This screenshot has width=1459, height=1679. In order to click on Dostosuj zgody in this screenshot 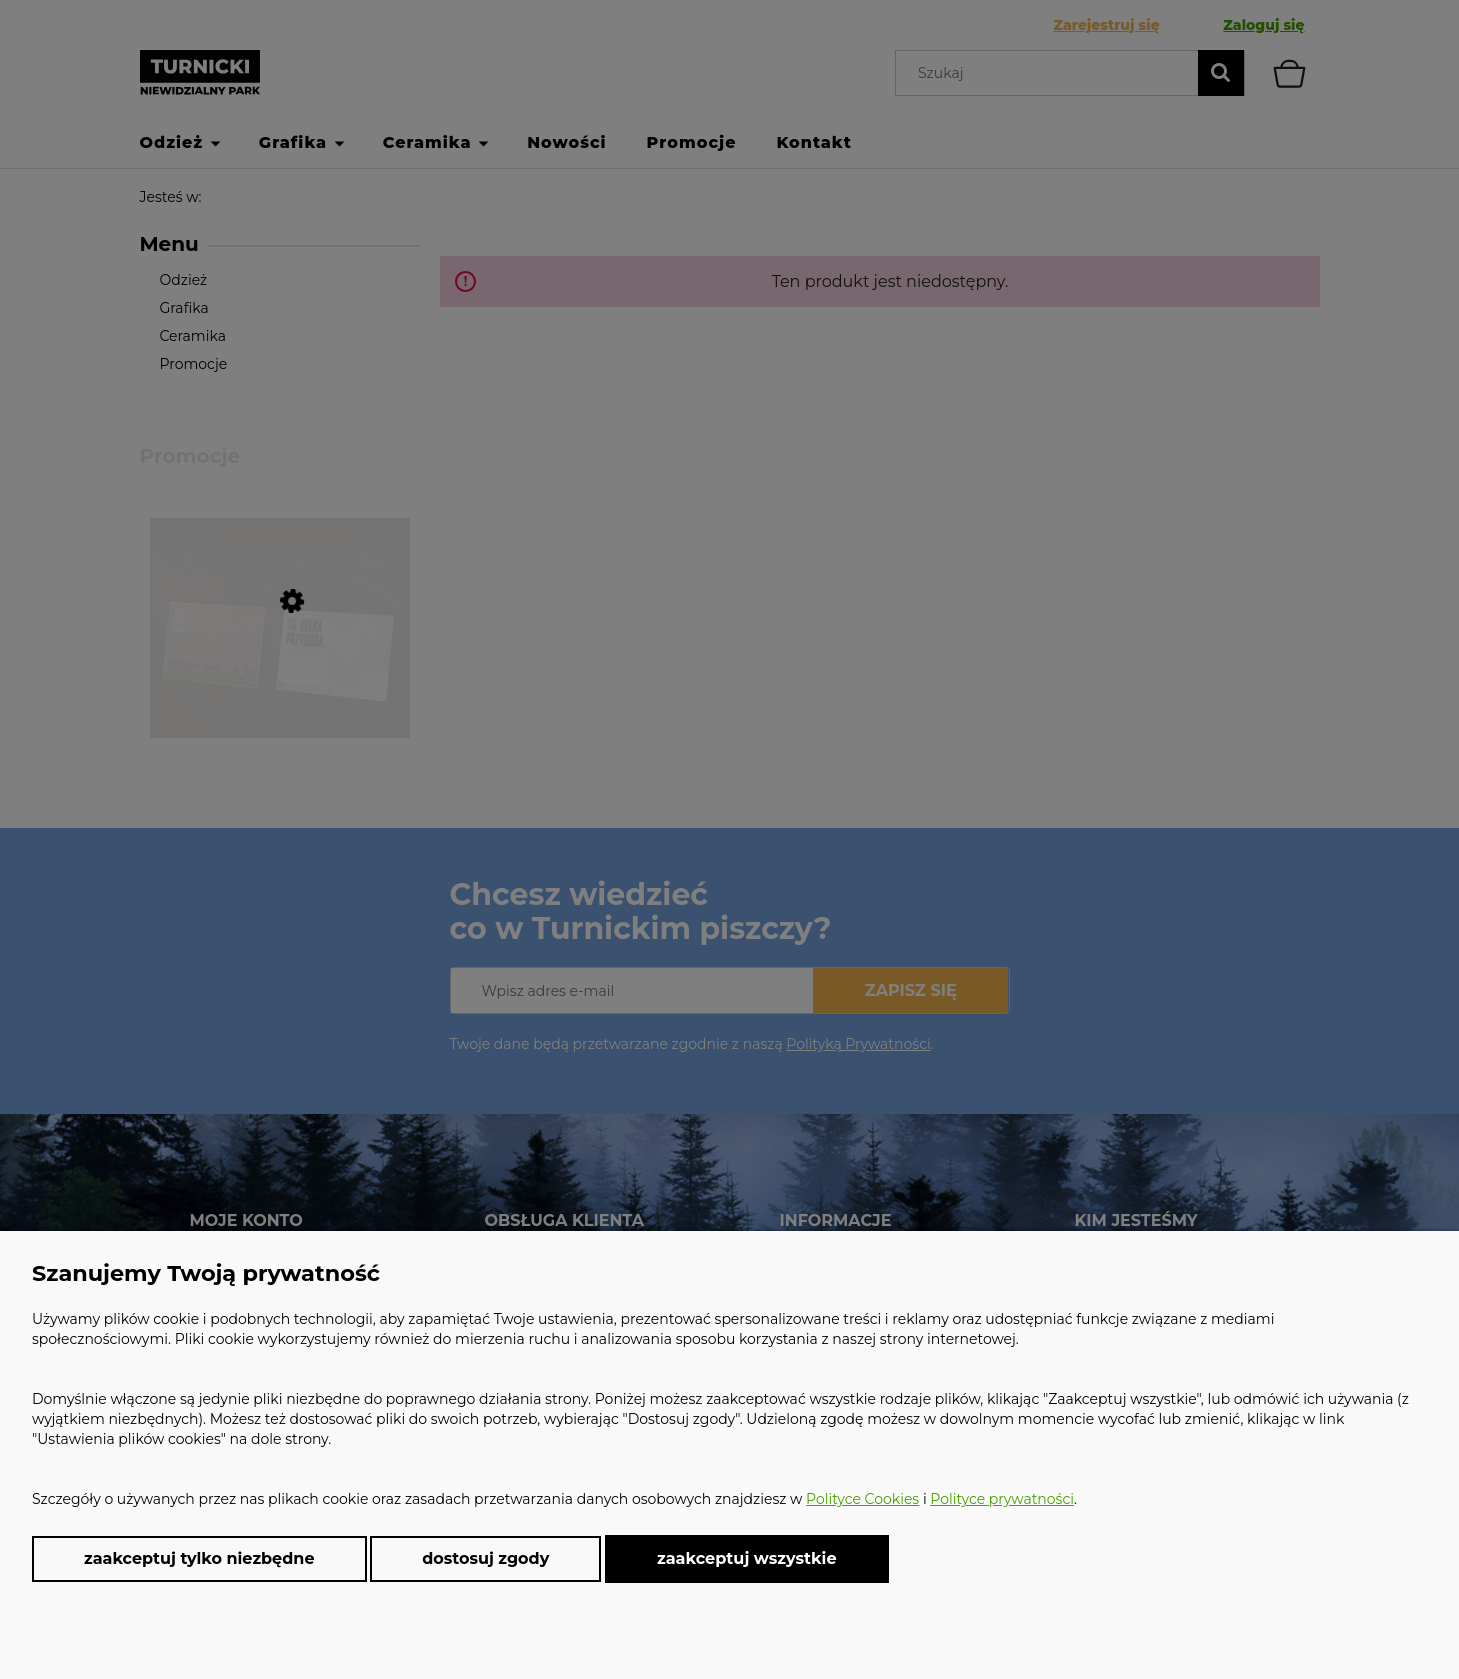, I will do `click(485, 1558)`.